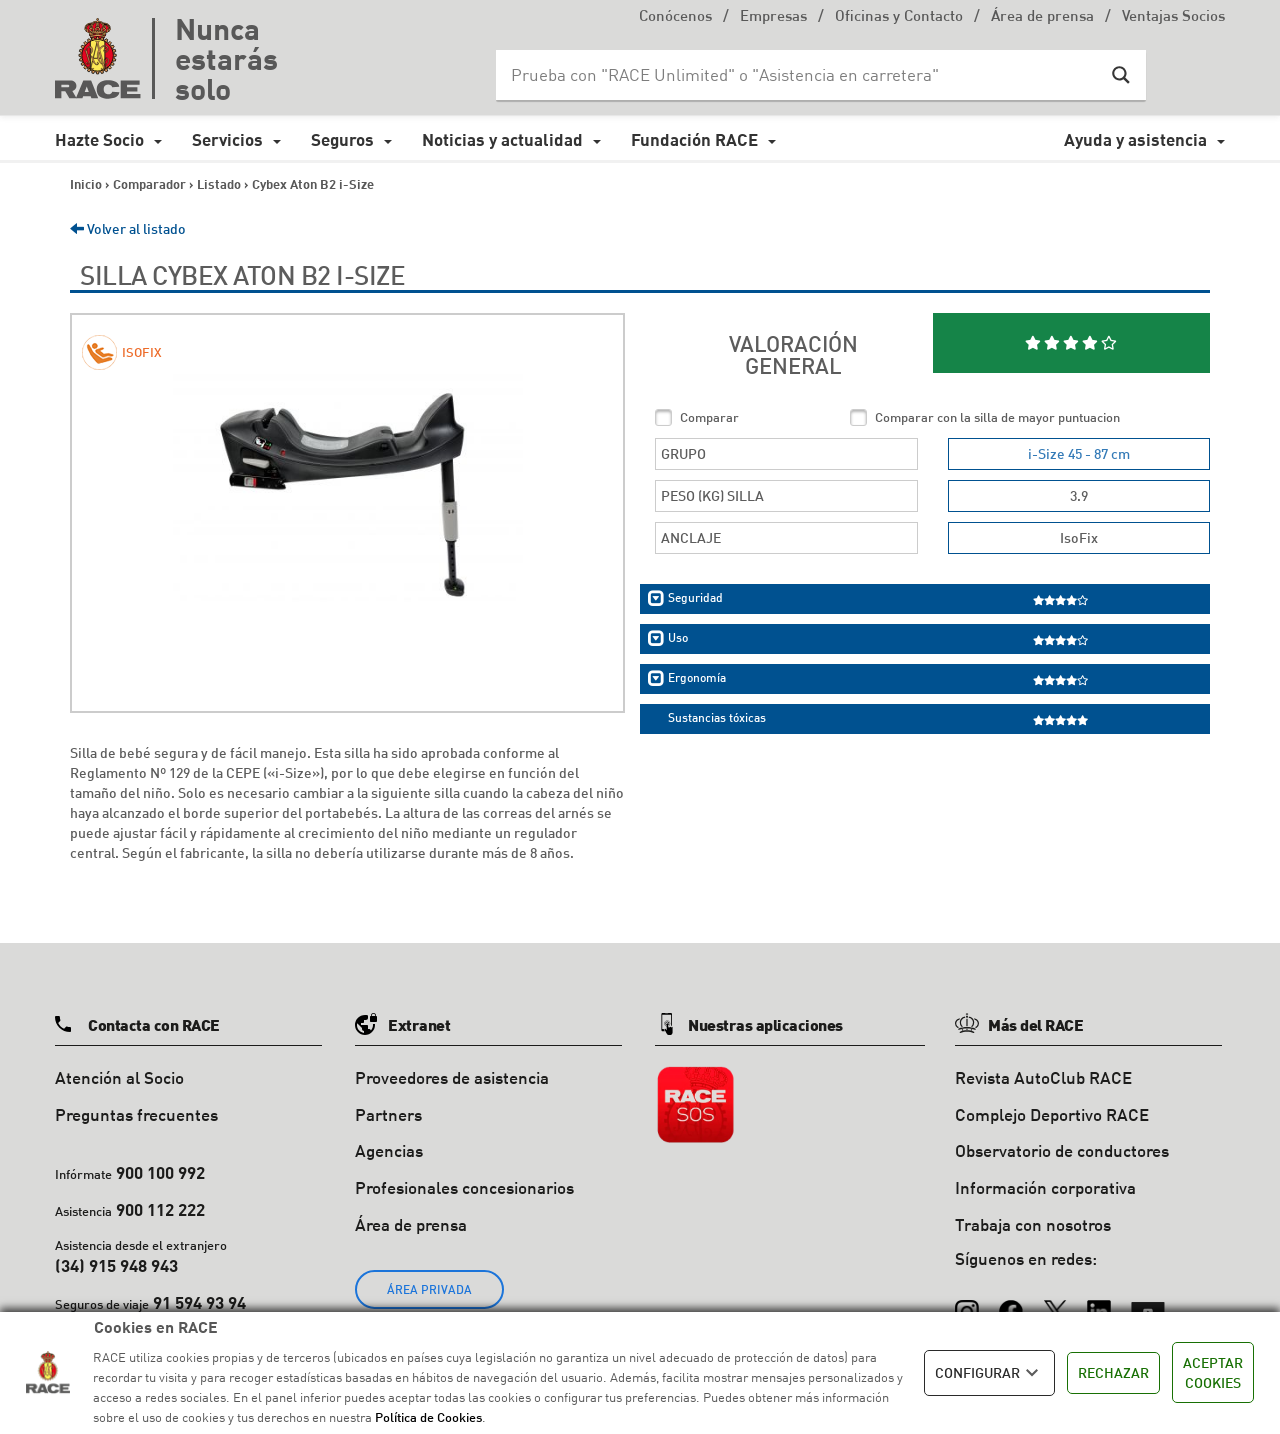 The height and width of the screenshot is (1434, 1280). I want to click on [Facebook], so click(1011, 1303).